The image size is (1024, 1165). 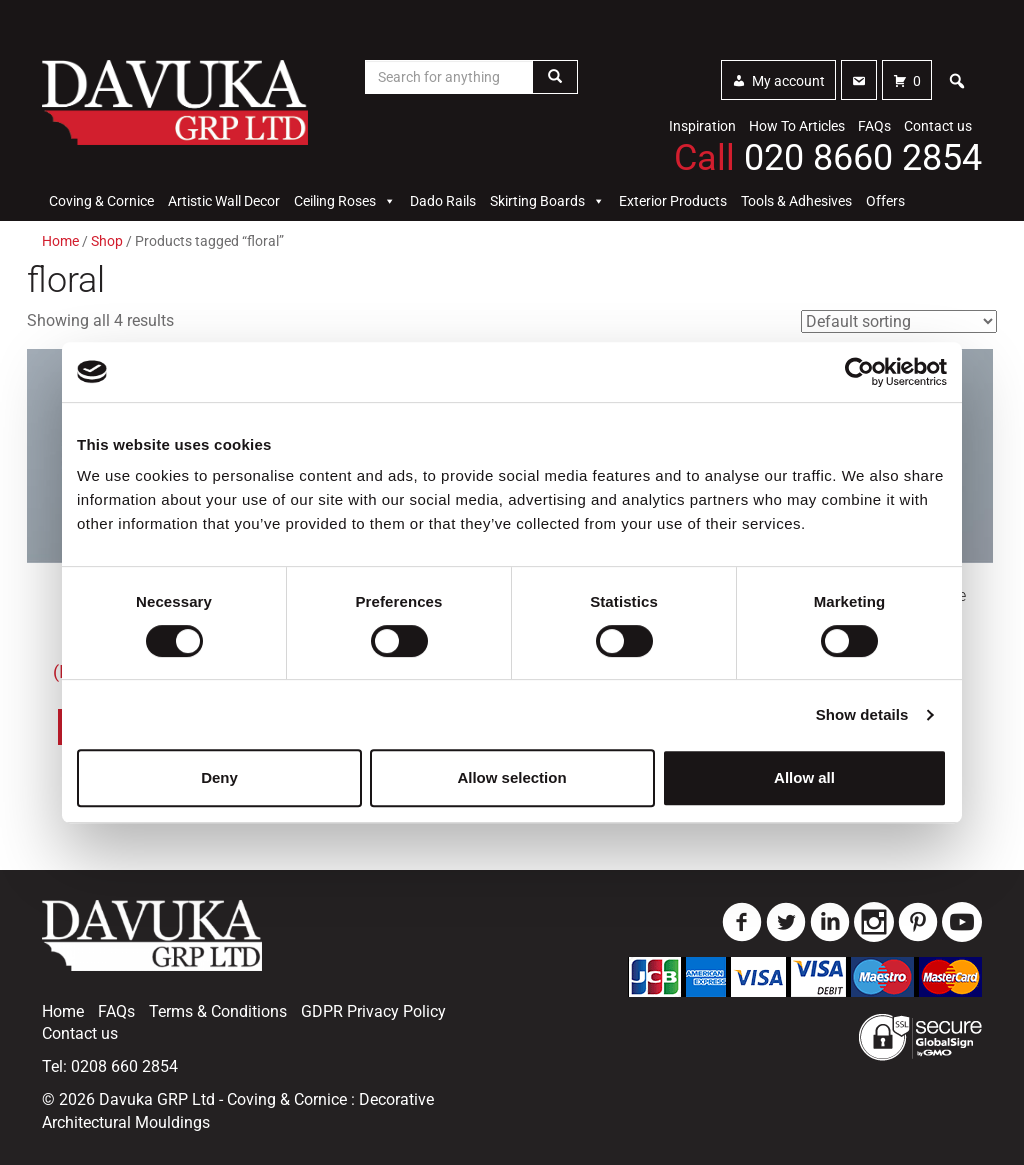 I want to click on Show details, so click(x=862, y=714).